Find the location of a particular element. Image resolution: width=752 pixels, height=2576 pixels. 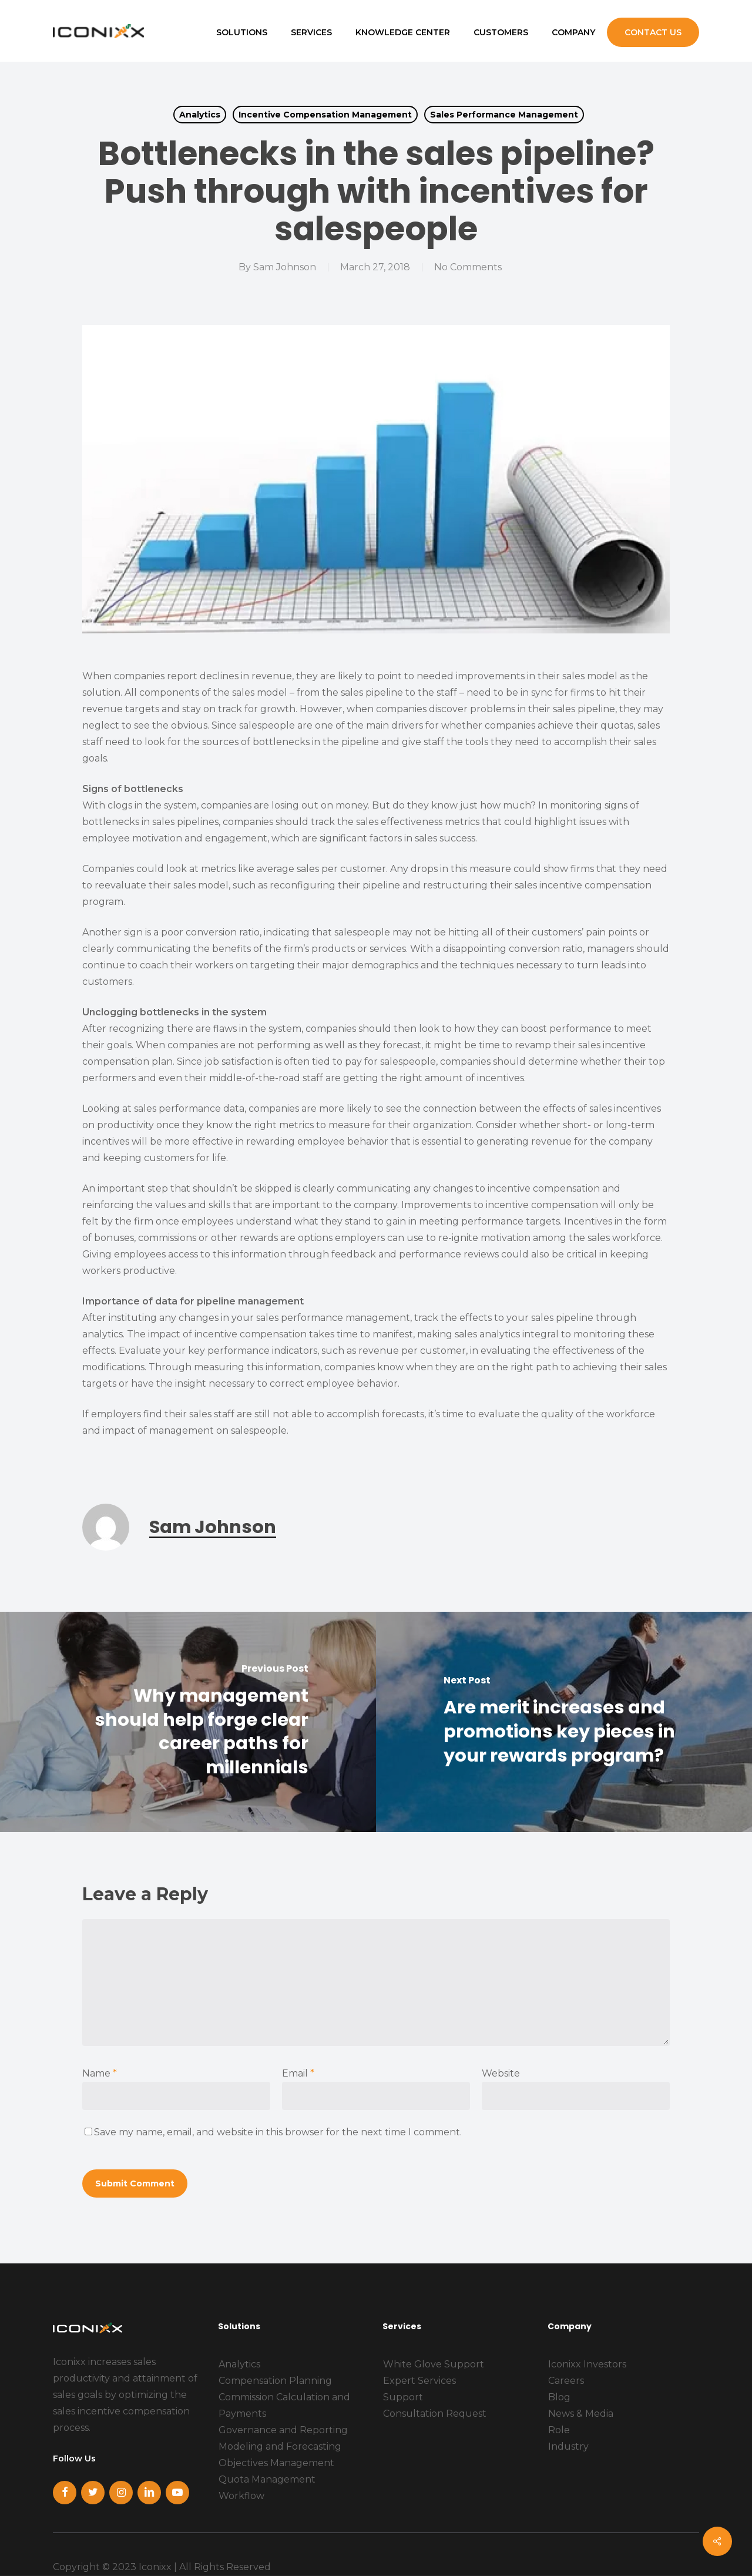

White Glove Support is located at coordinates (433, 2364).